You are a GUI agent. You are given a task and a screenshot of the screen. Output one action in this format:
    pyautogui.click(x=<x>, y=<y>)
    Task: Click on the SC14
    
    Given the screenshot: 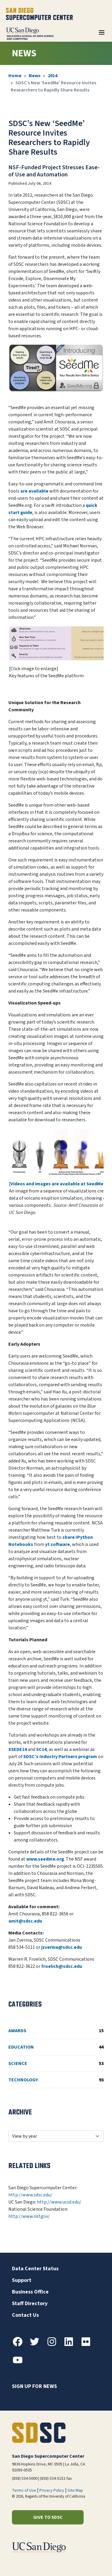 What is the action you would take?
    pyautogui.click(x=41, y=1749)
    